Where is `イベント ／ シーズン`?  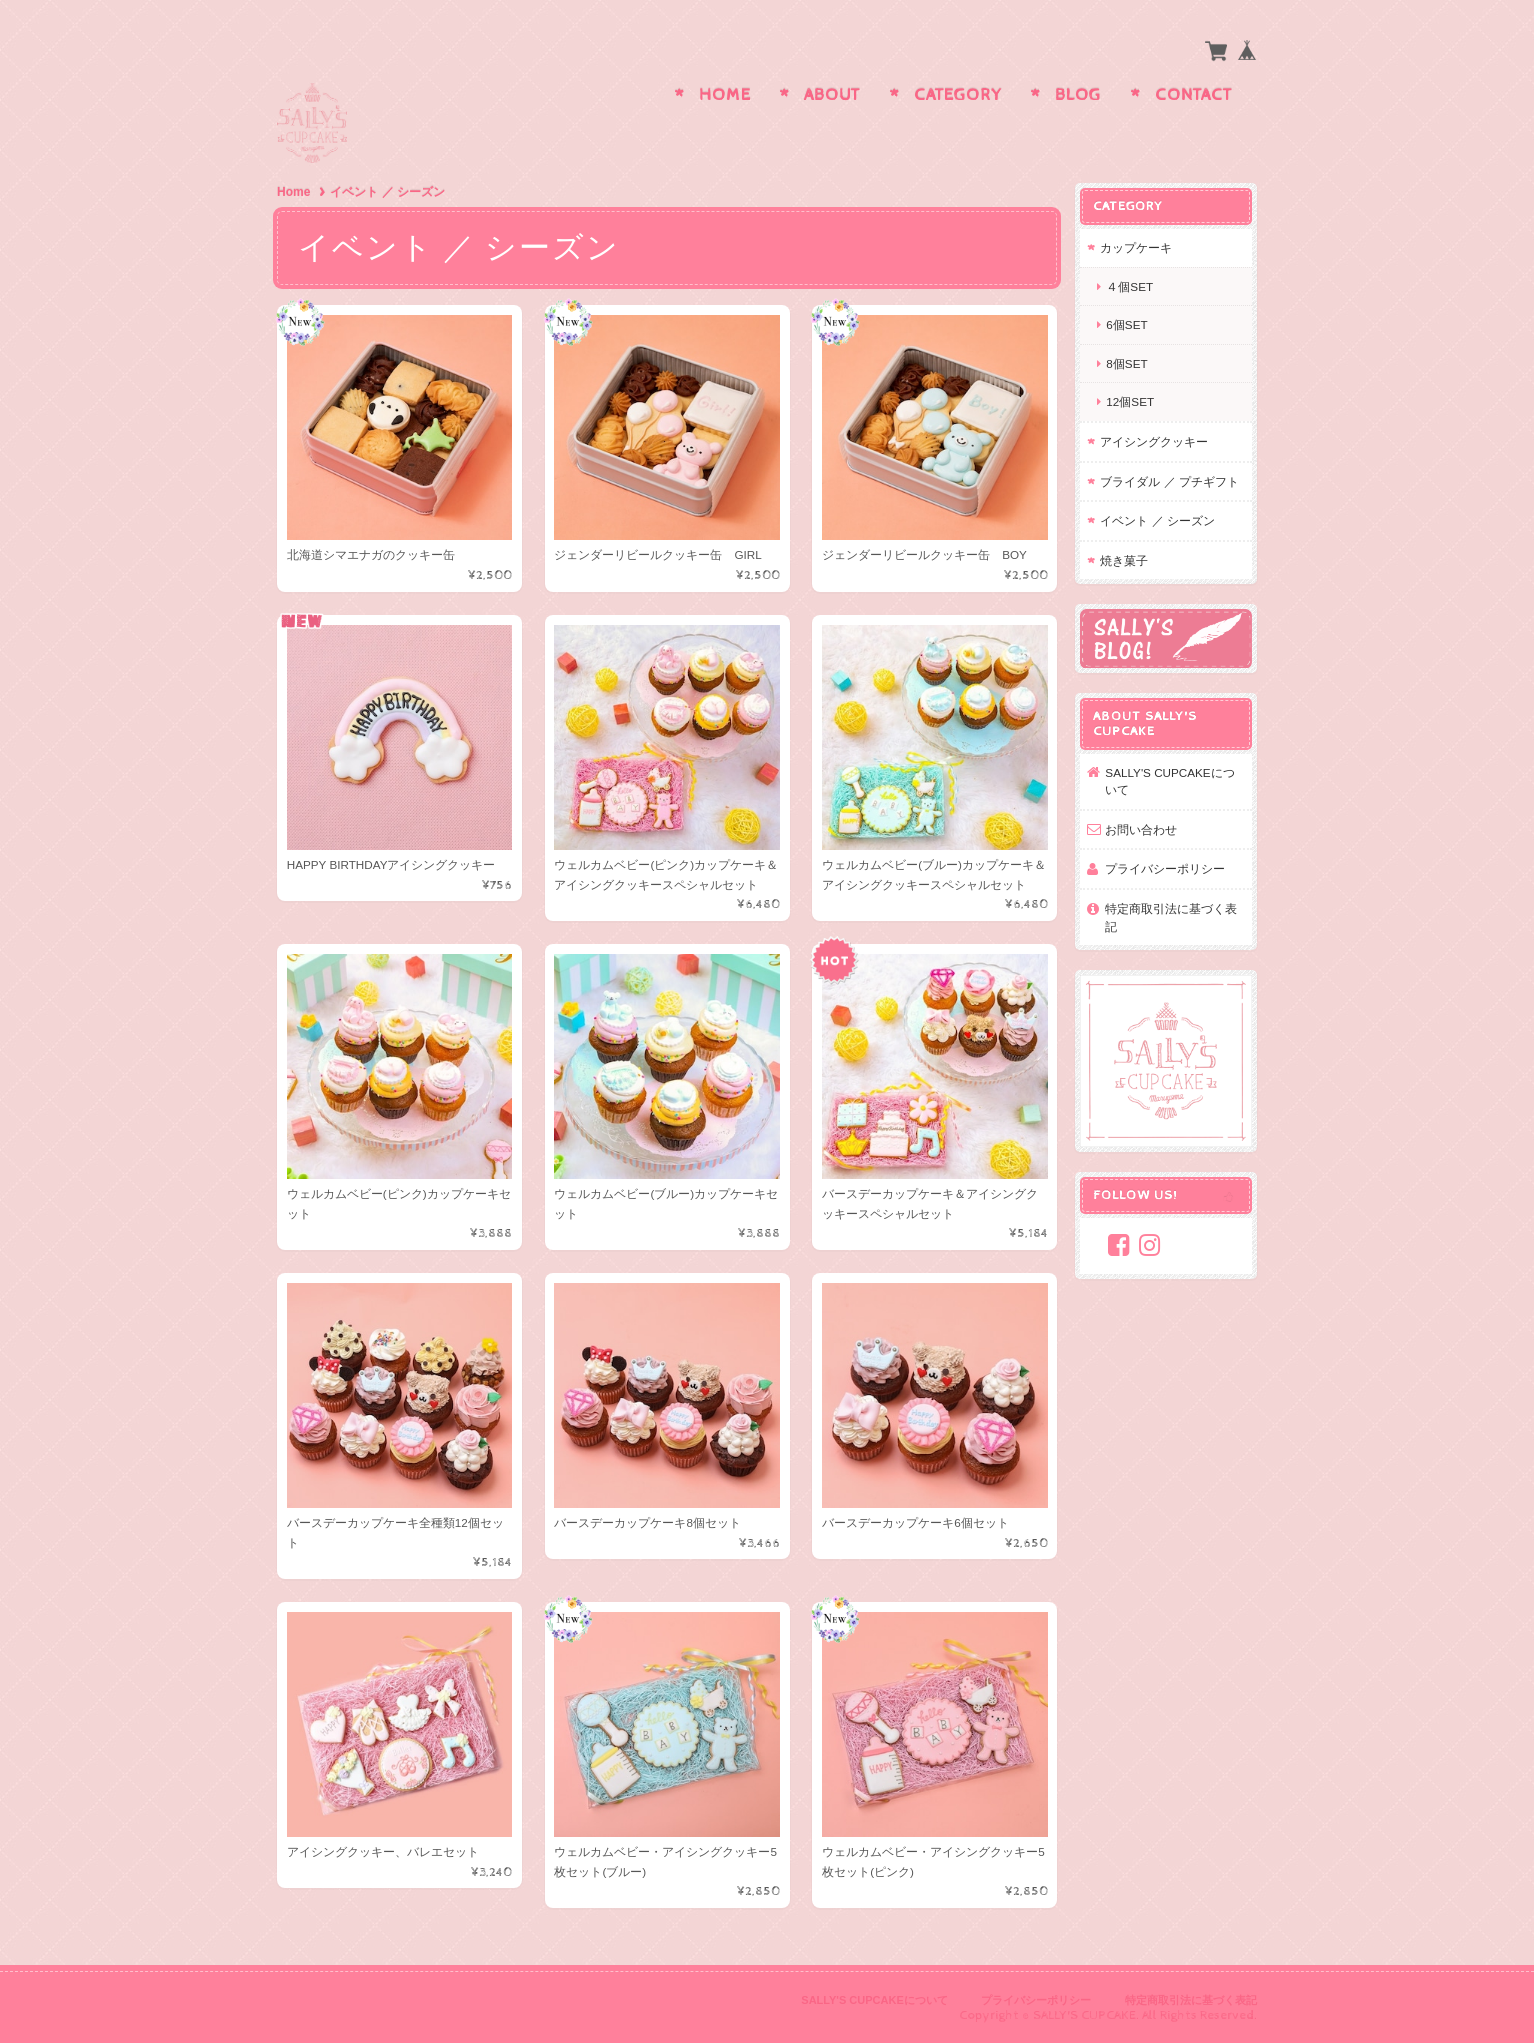
イベント ／ シーズン is located at coordinates (1159, 520).